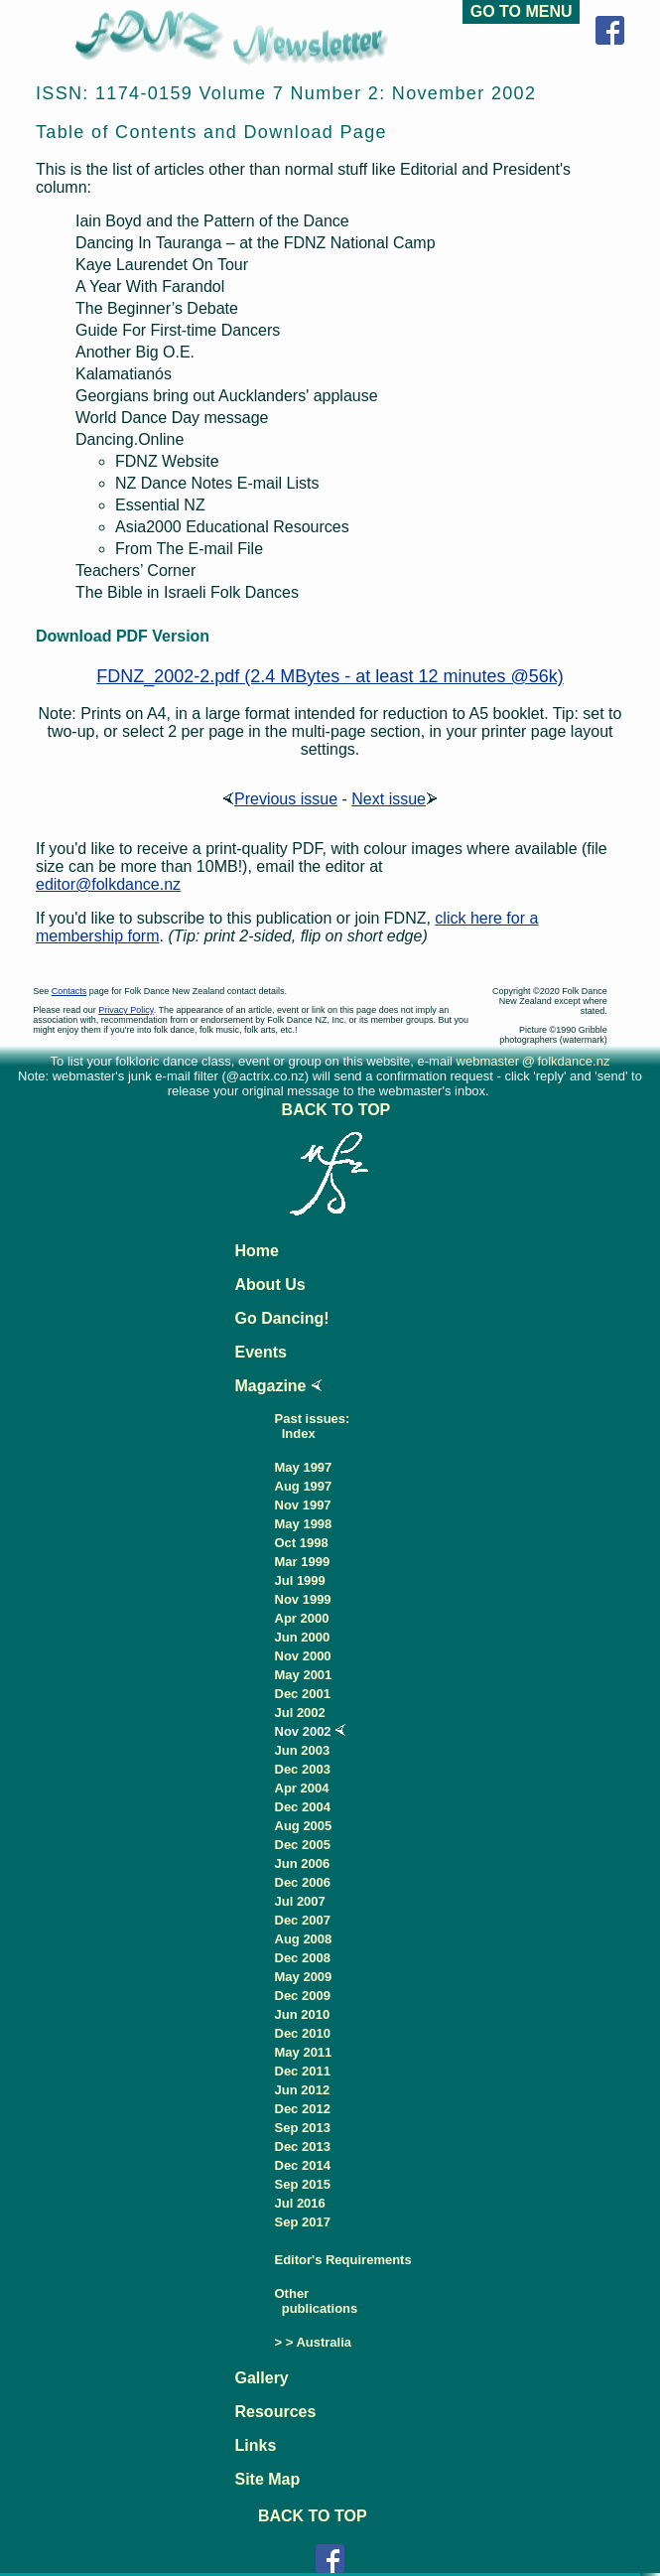  Describe the element at coordinates (279, 798) in the screenshot. I see `Previous issue` at that location.